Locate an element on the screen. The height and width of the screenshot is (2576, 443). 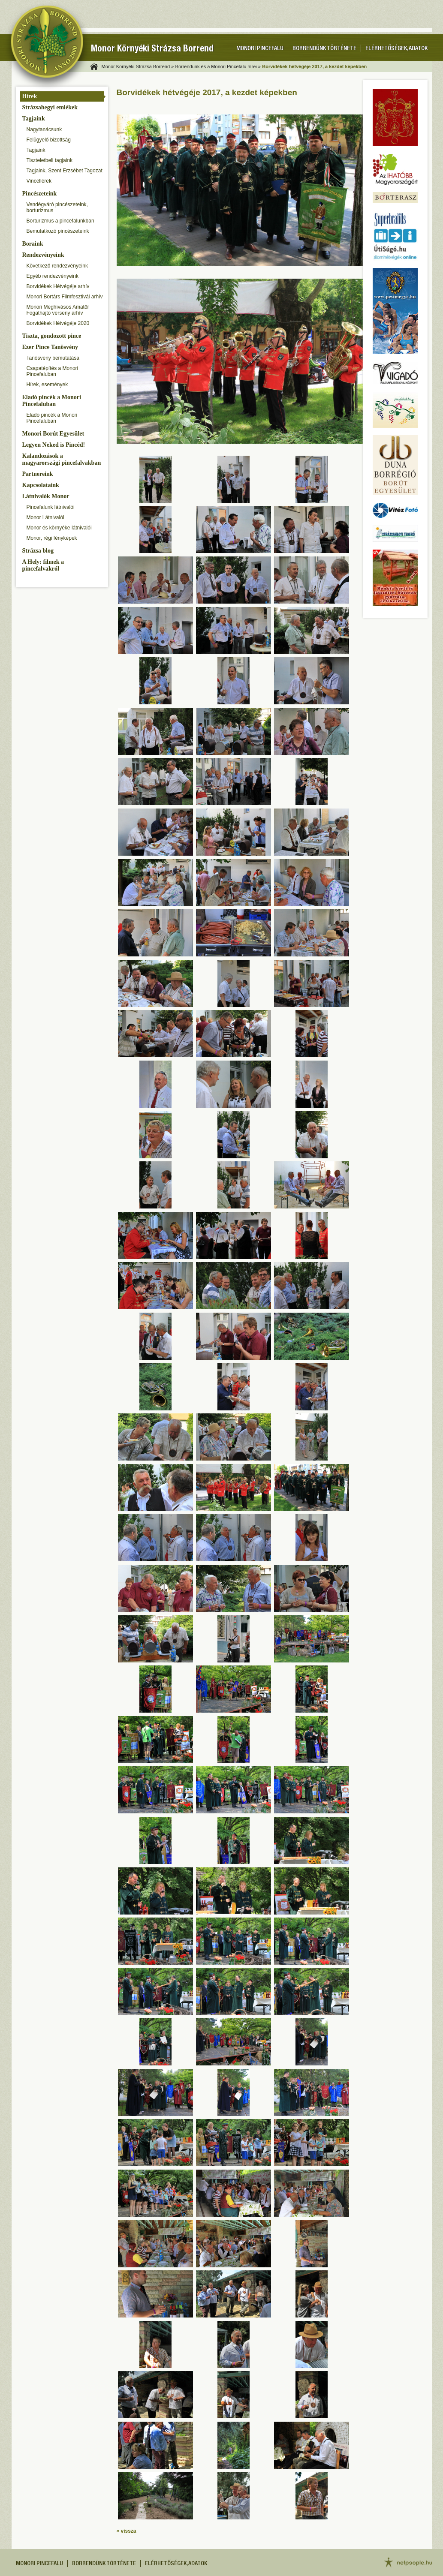
Pincészeteink is located at coordinates (39, 193).